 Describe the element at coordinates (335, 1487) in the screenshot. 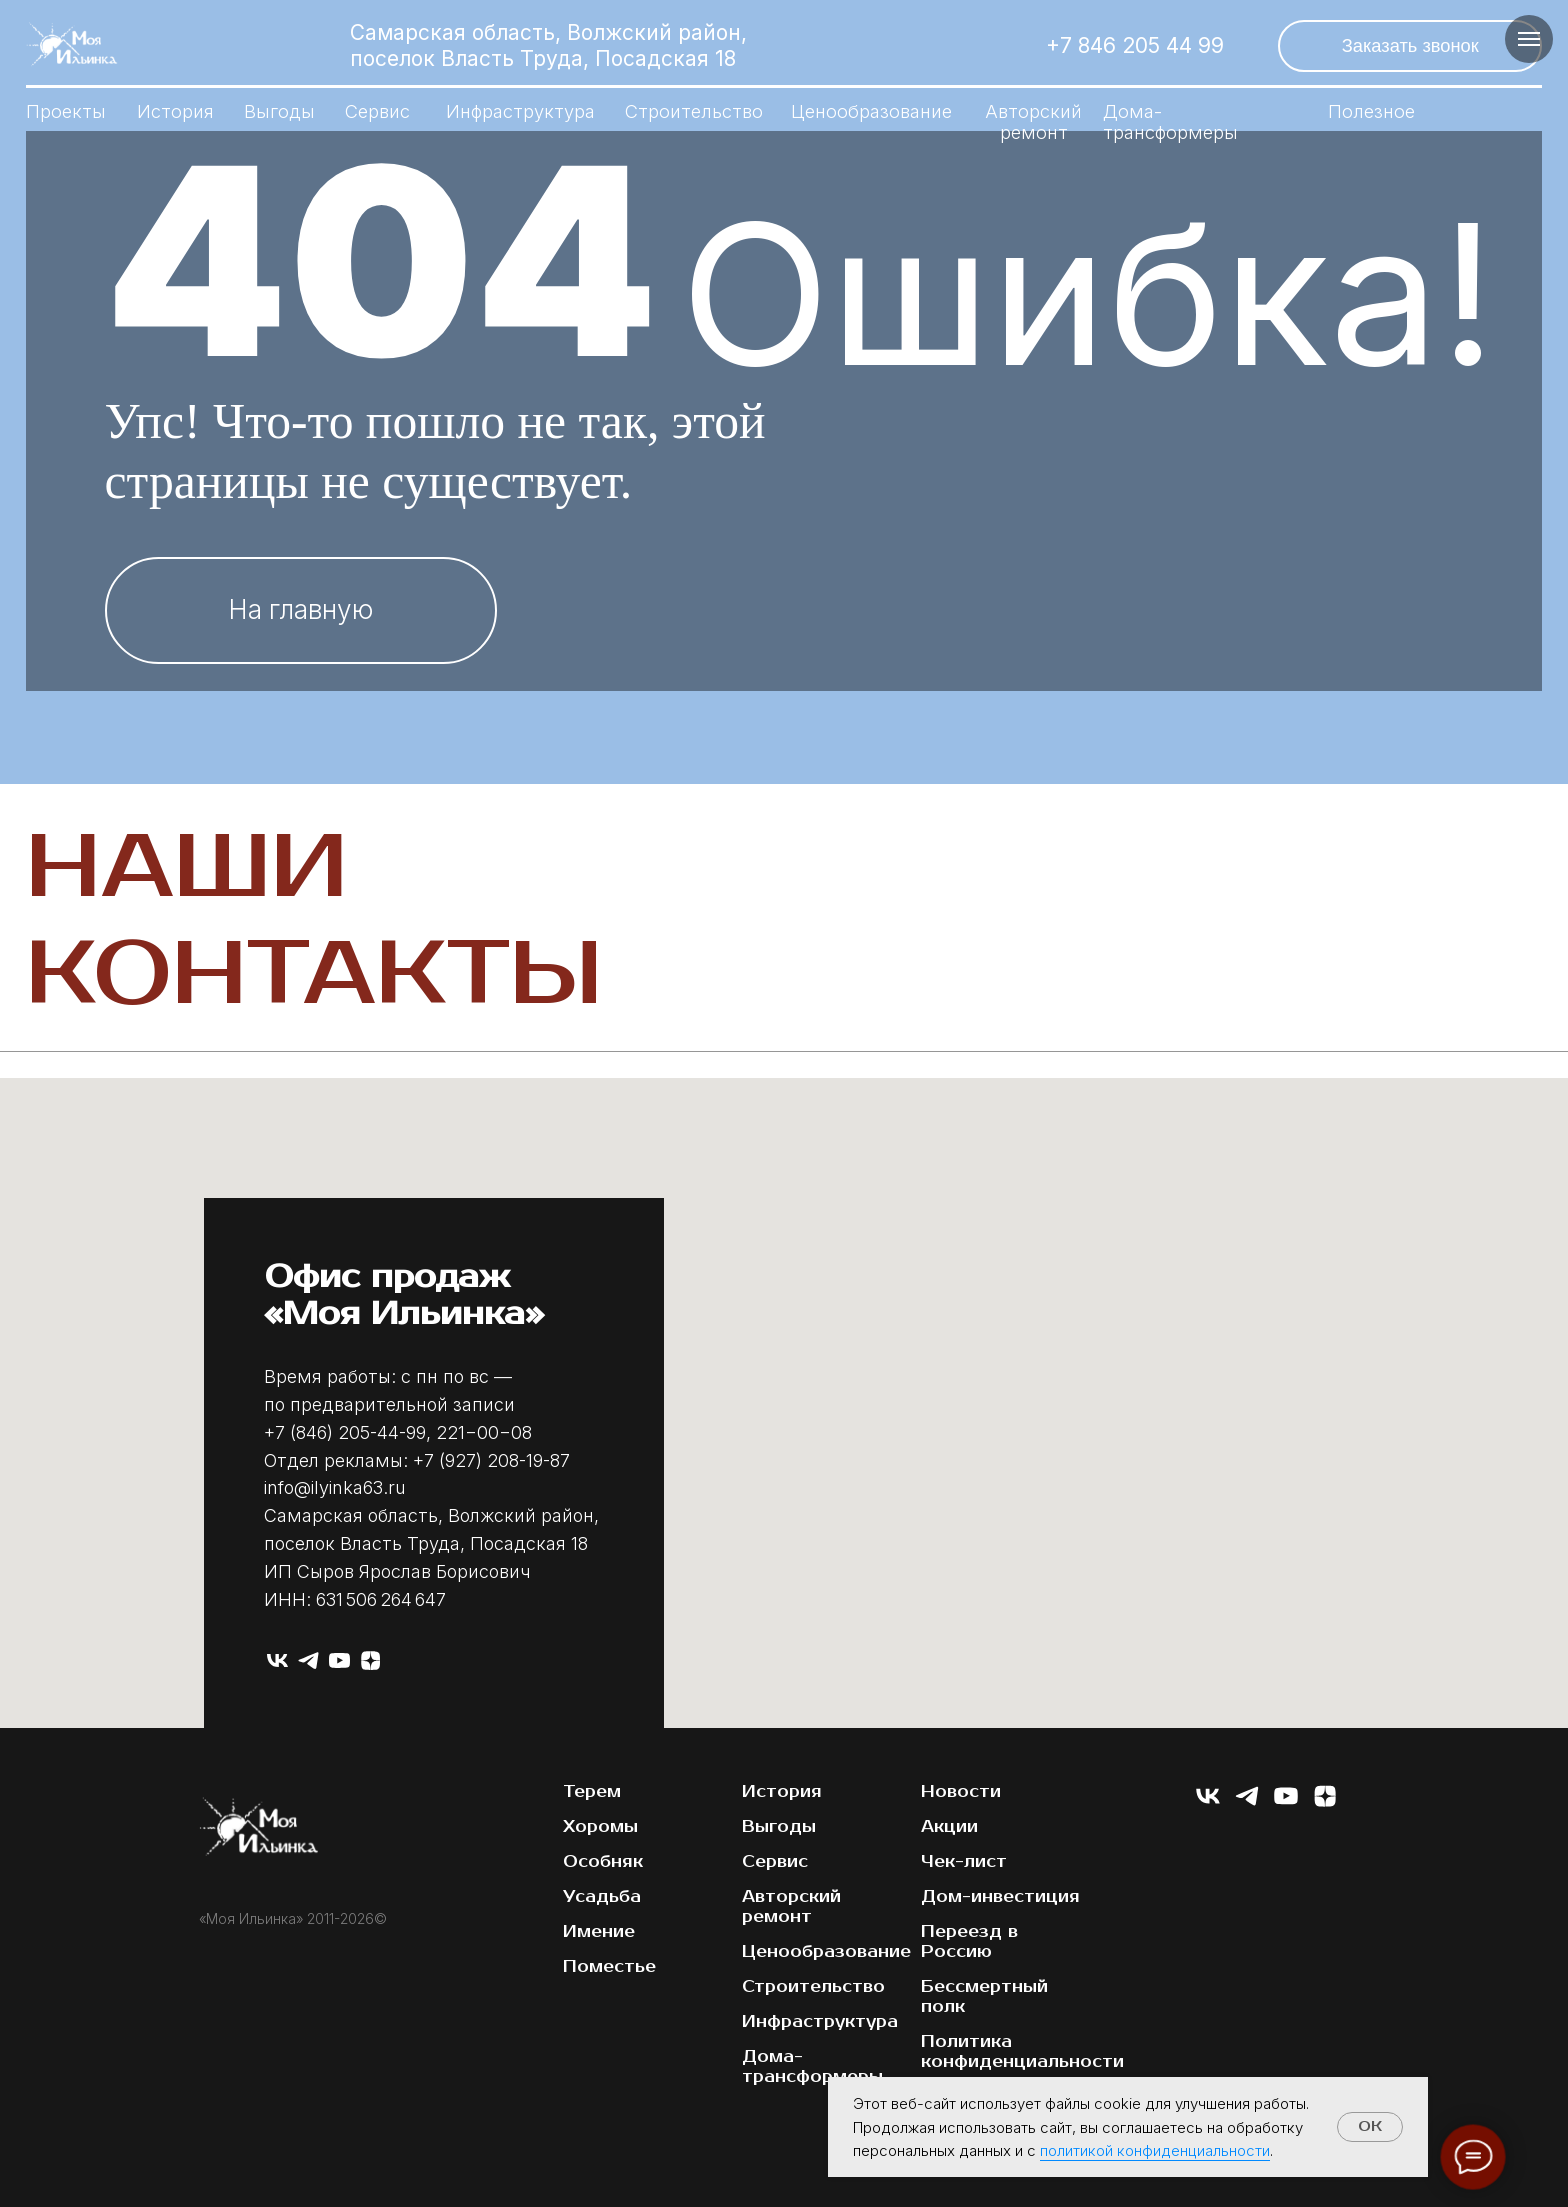

I see `info@ilyinka63.ru` at that location.